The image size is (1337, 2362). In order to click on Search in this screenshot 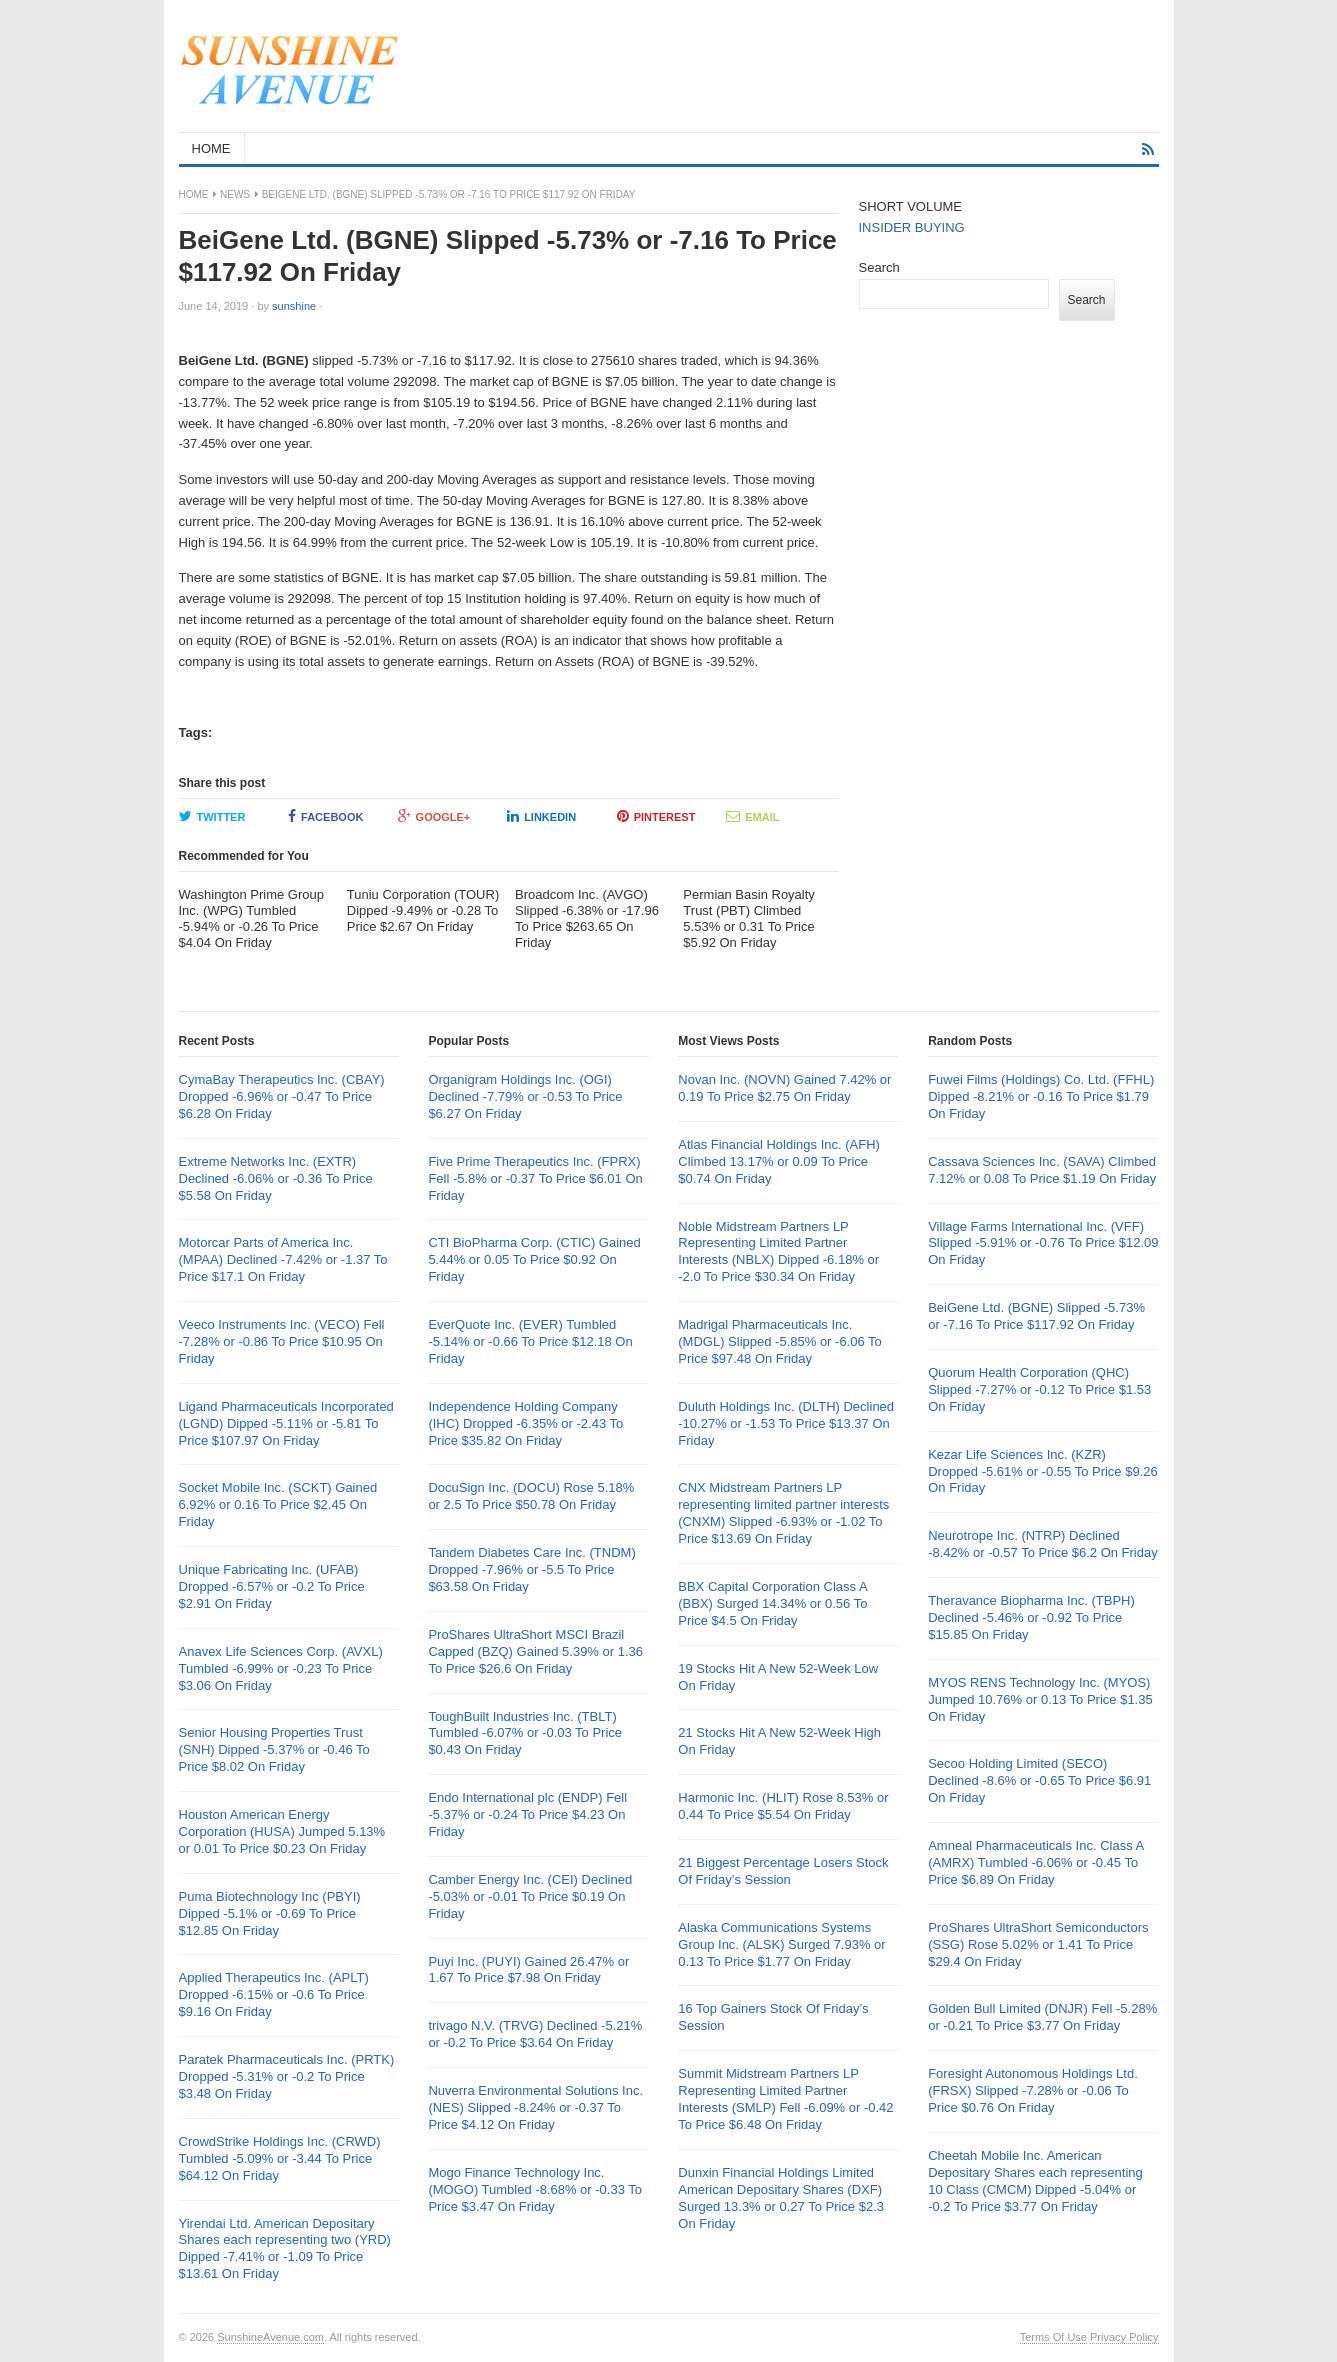, I will do `click(879, 267)`.